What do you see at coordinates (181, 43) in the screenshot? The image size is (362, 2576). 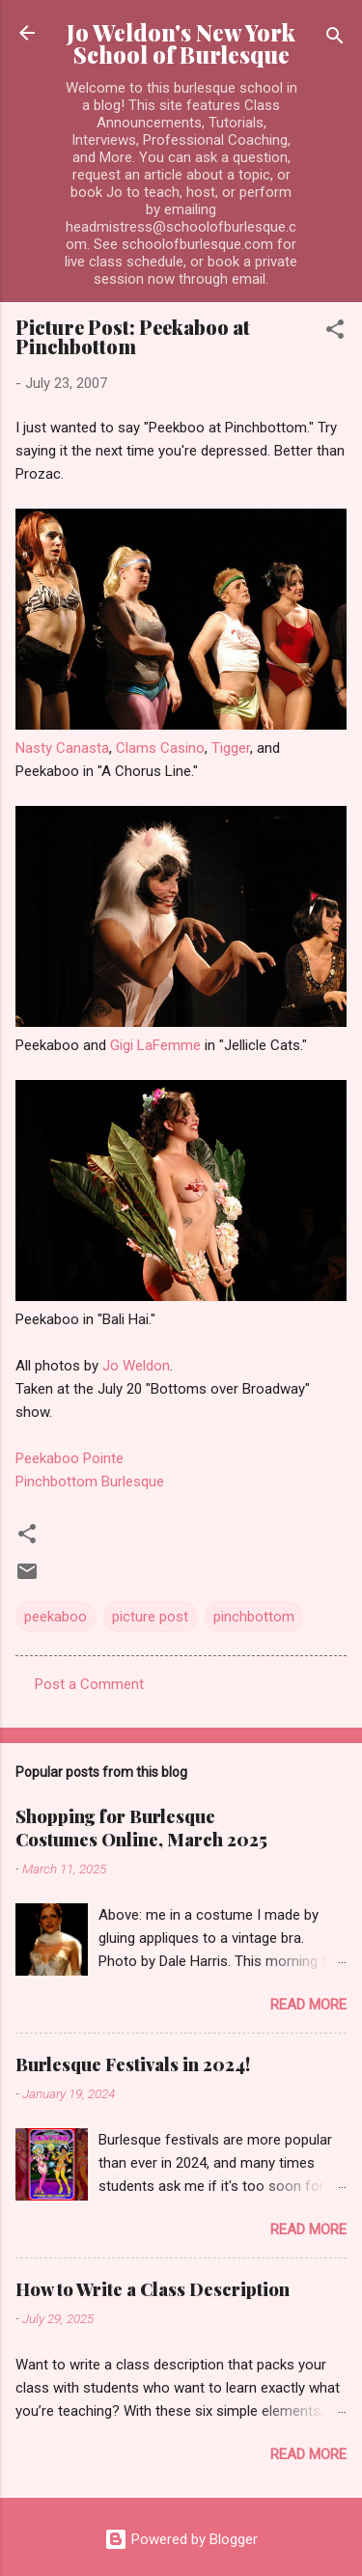 I see `Jo Weldon's New York School of Burlesque` at bounding box center [181, 43].